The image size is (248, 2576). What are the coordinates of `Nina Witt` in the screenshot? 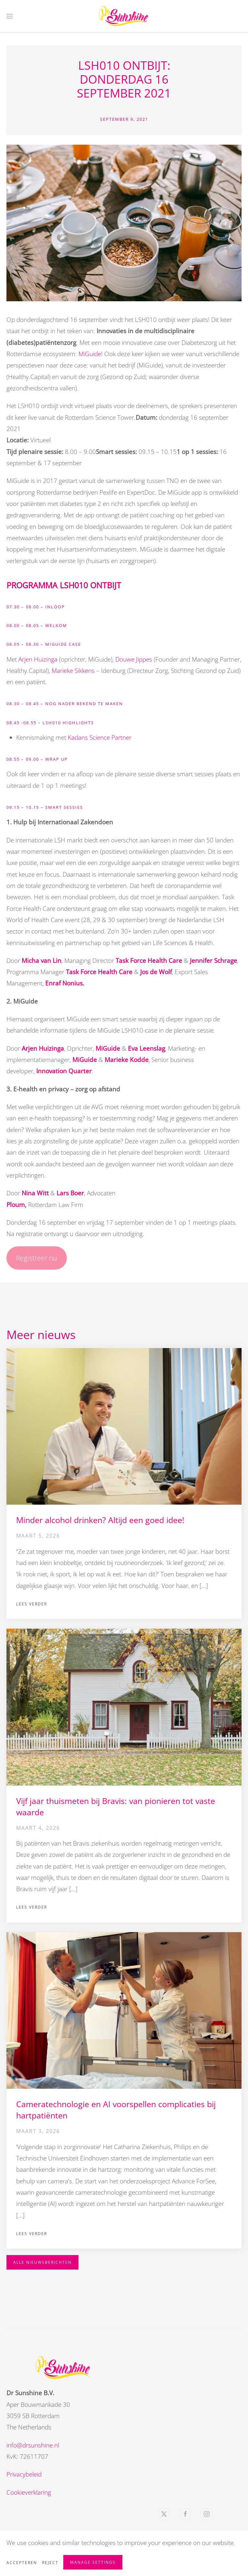 It's located at (35, 1193).